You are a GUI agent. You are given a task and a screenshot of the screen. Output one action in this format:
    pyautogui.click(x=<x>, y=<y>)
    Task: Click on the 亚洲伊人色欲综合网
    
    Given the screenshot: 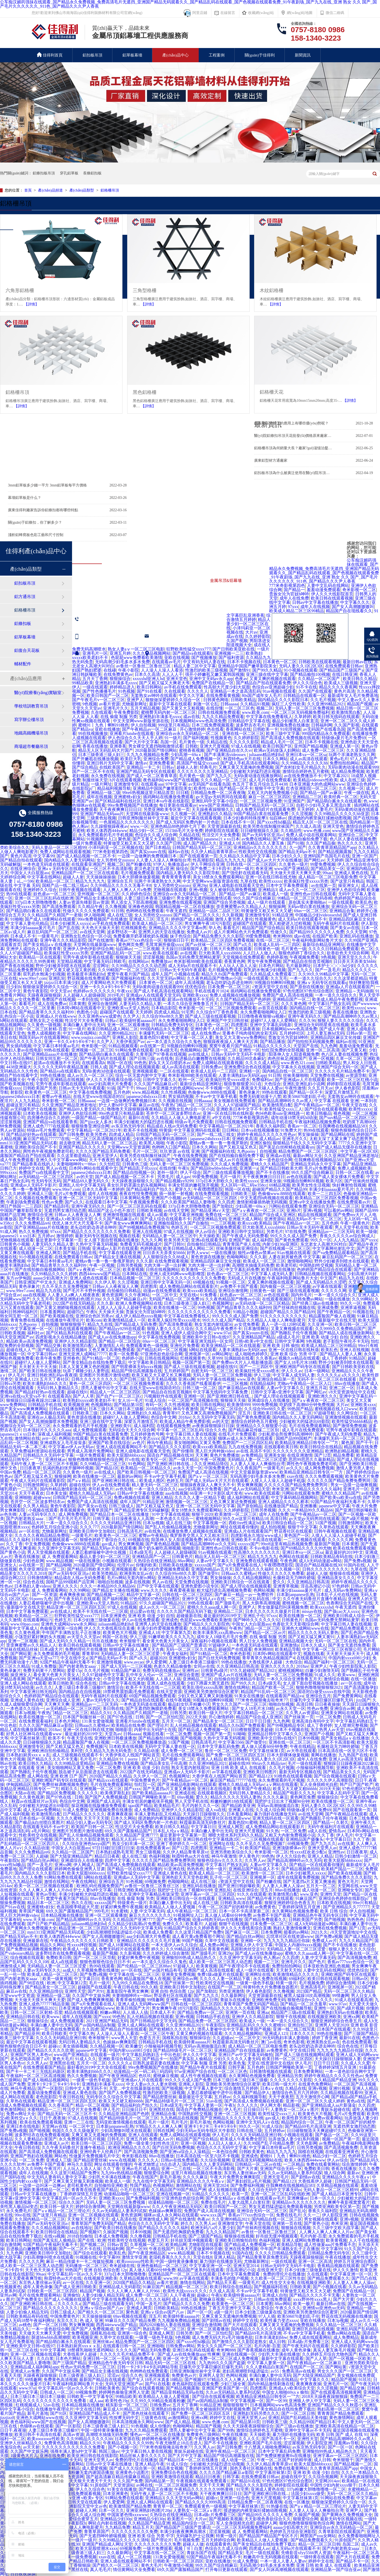 What is the action you would take?
    pyautogui.click(x=346, y=889)
    